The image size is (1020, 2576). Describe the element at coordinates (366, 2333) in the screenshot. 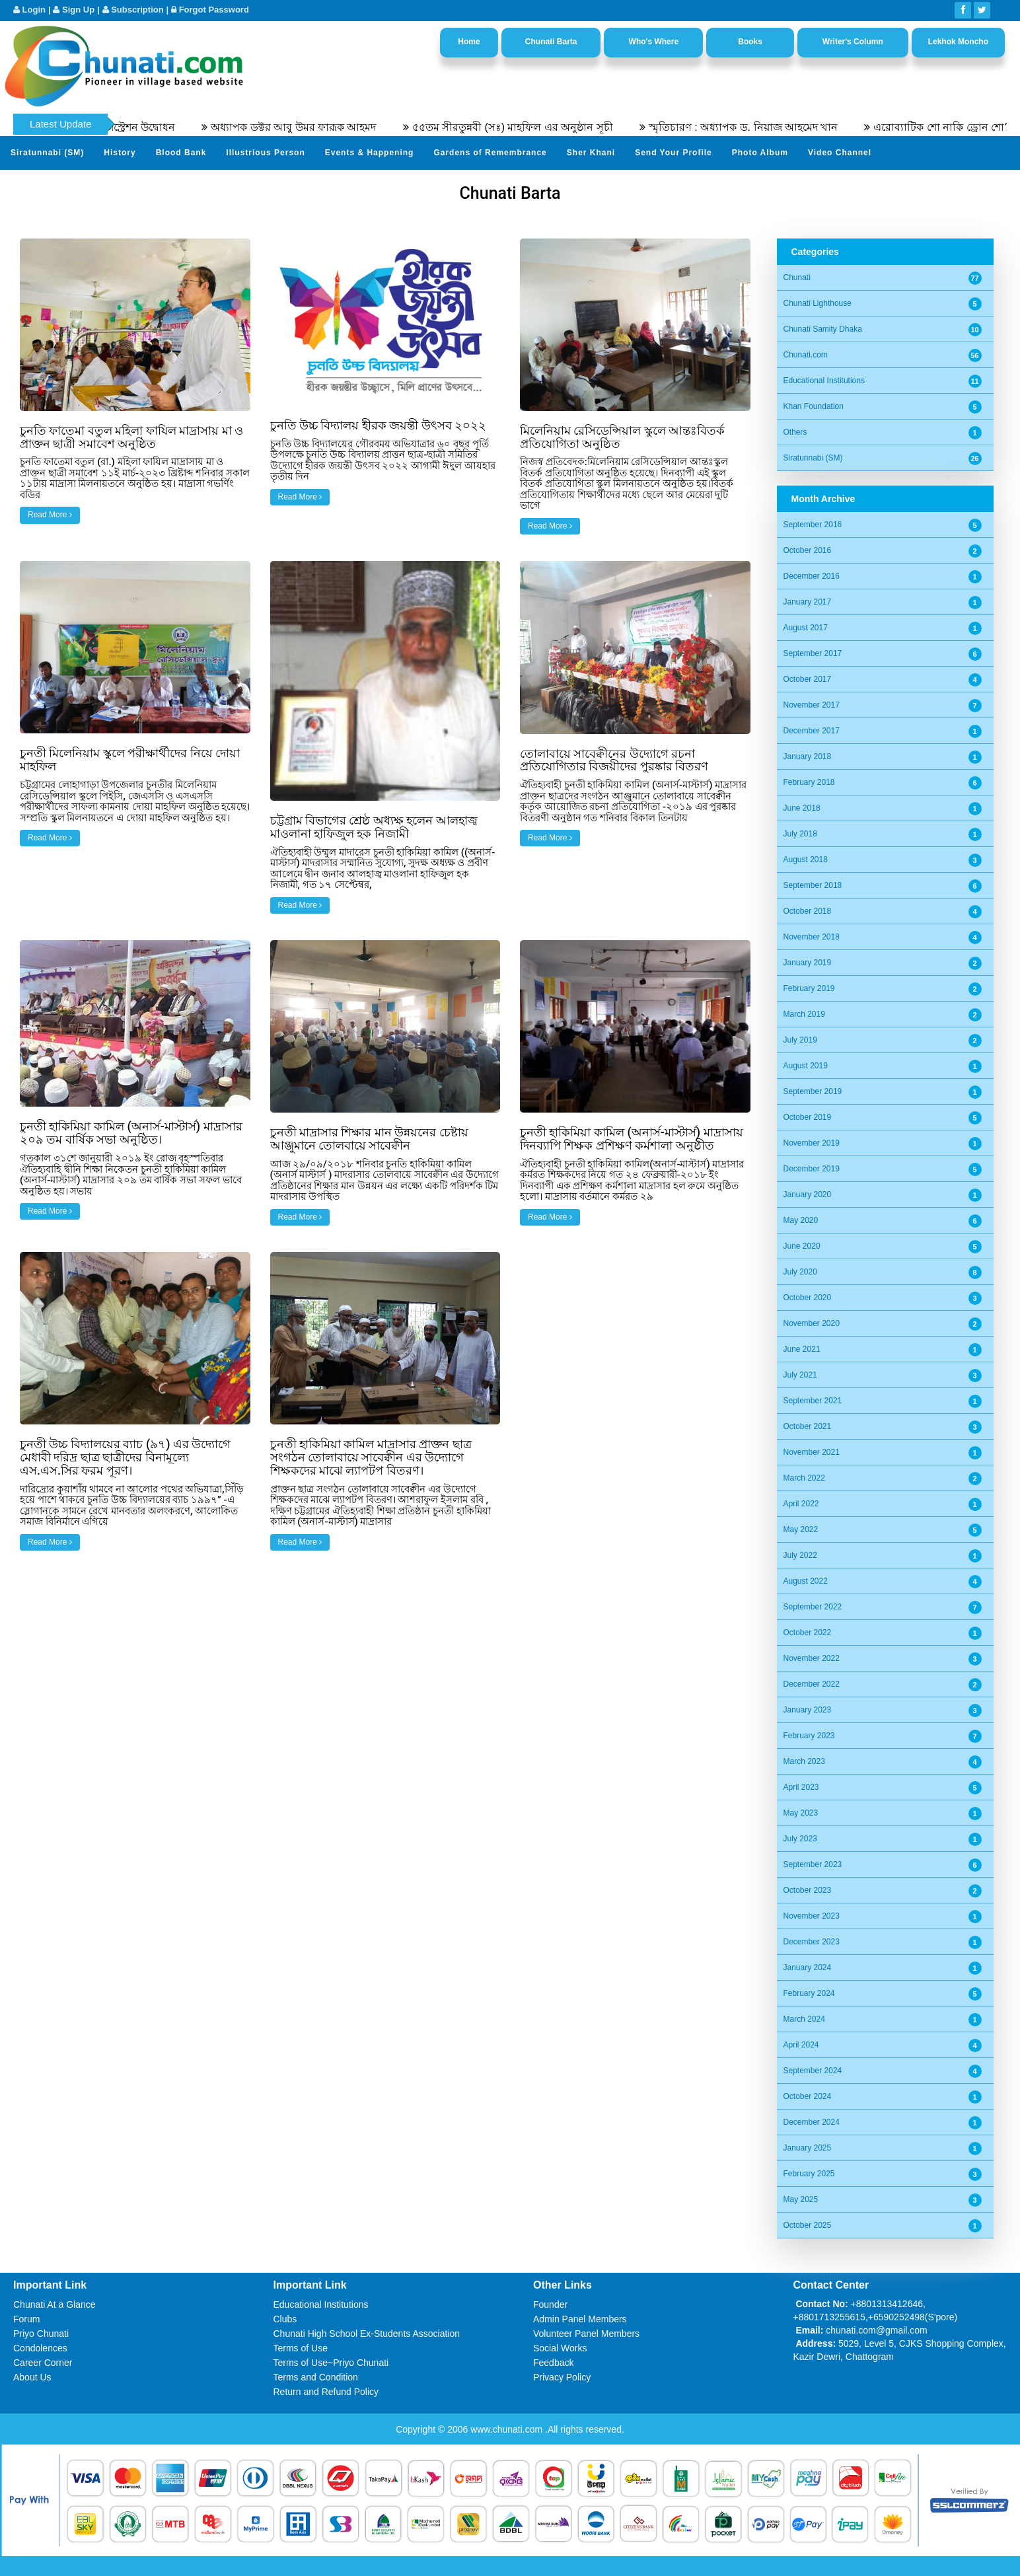

I see `Chunati High School Ex-Students Association` at that location.